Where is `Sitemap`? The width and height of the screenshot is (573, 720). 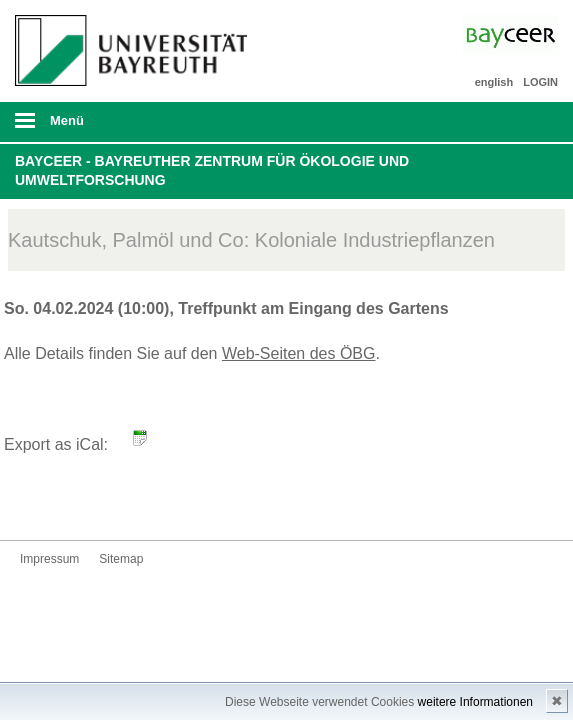
Sitemap is located at coordinates (121, 559).